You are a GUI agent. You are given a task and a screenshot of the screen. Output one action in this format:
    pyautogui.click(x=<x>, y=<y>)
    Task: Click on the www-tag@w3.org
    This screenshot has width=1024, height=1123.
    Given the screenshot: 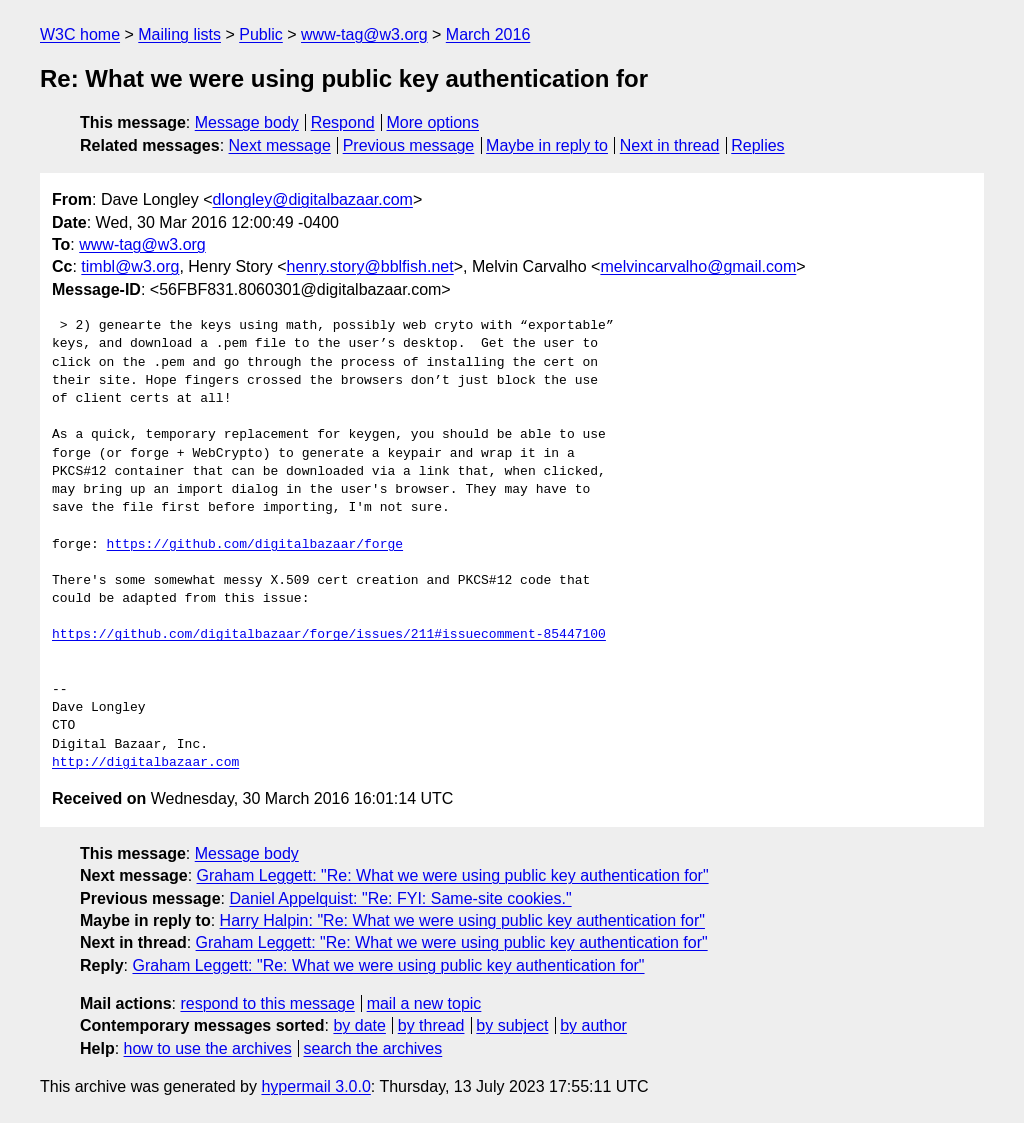 What is the action you would take?
    pyautogui.click(x=364, y=34)
    